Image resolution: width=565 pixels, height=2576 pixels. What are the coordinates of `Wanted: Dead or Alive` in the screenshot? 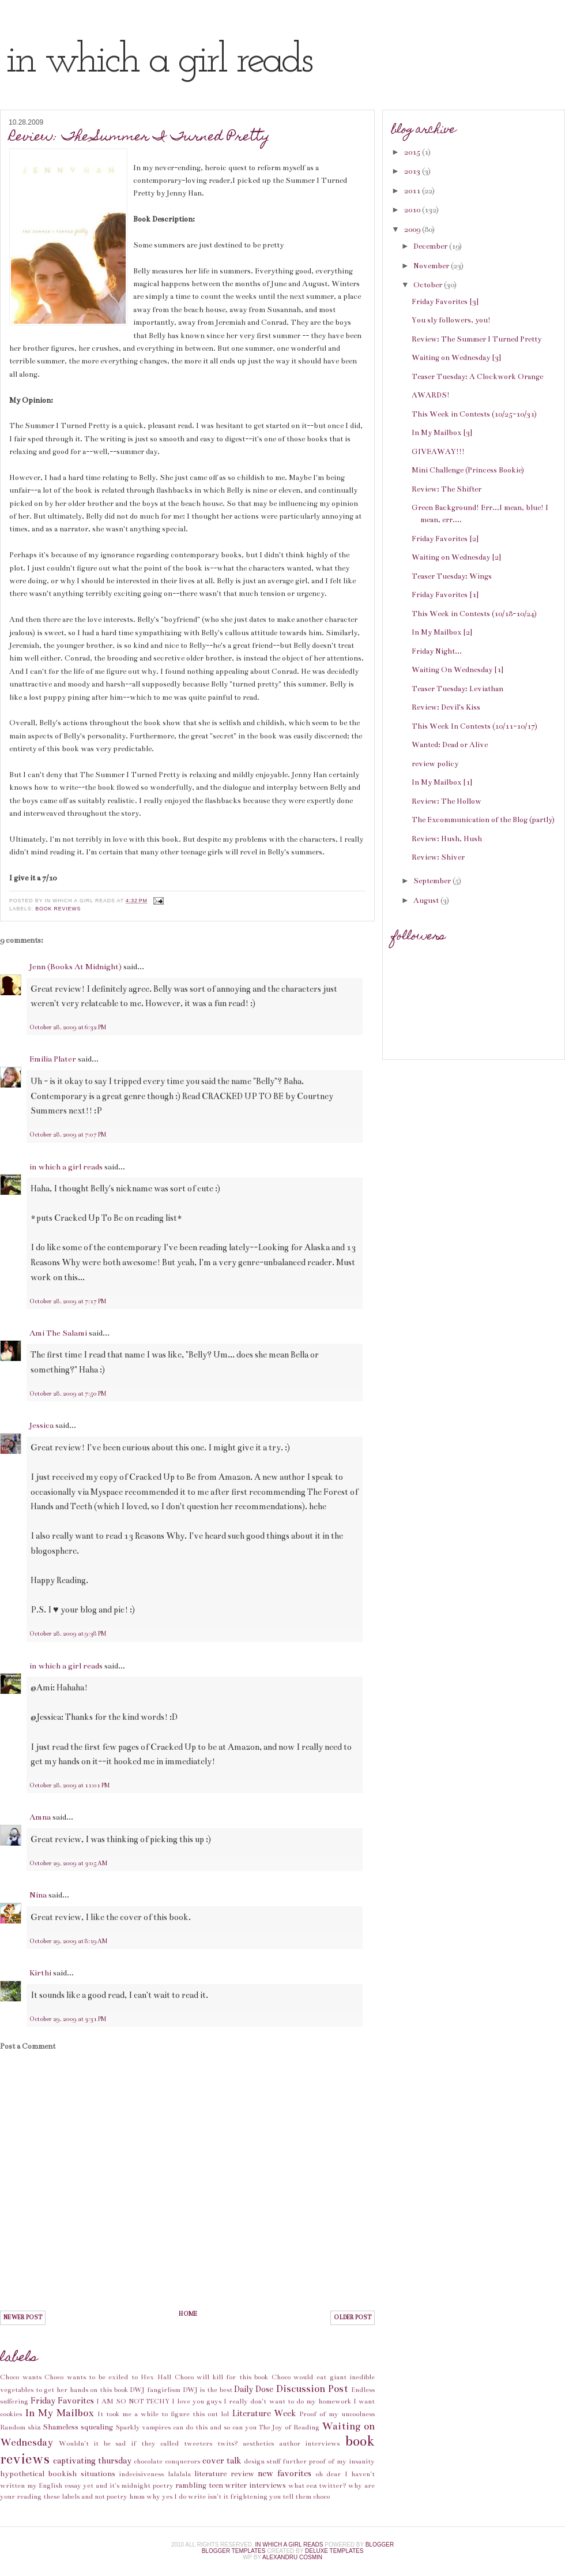 It's located at (450, 744).